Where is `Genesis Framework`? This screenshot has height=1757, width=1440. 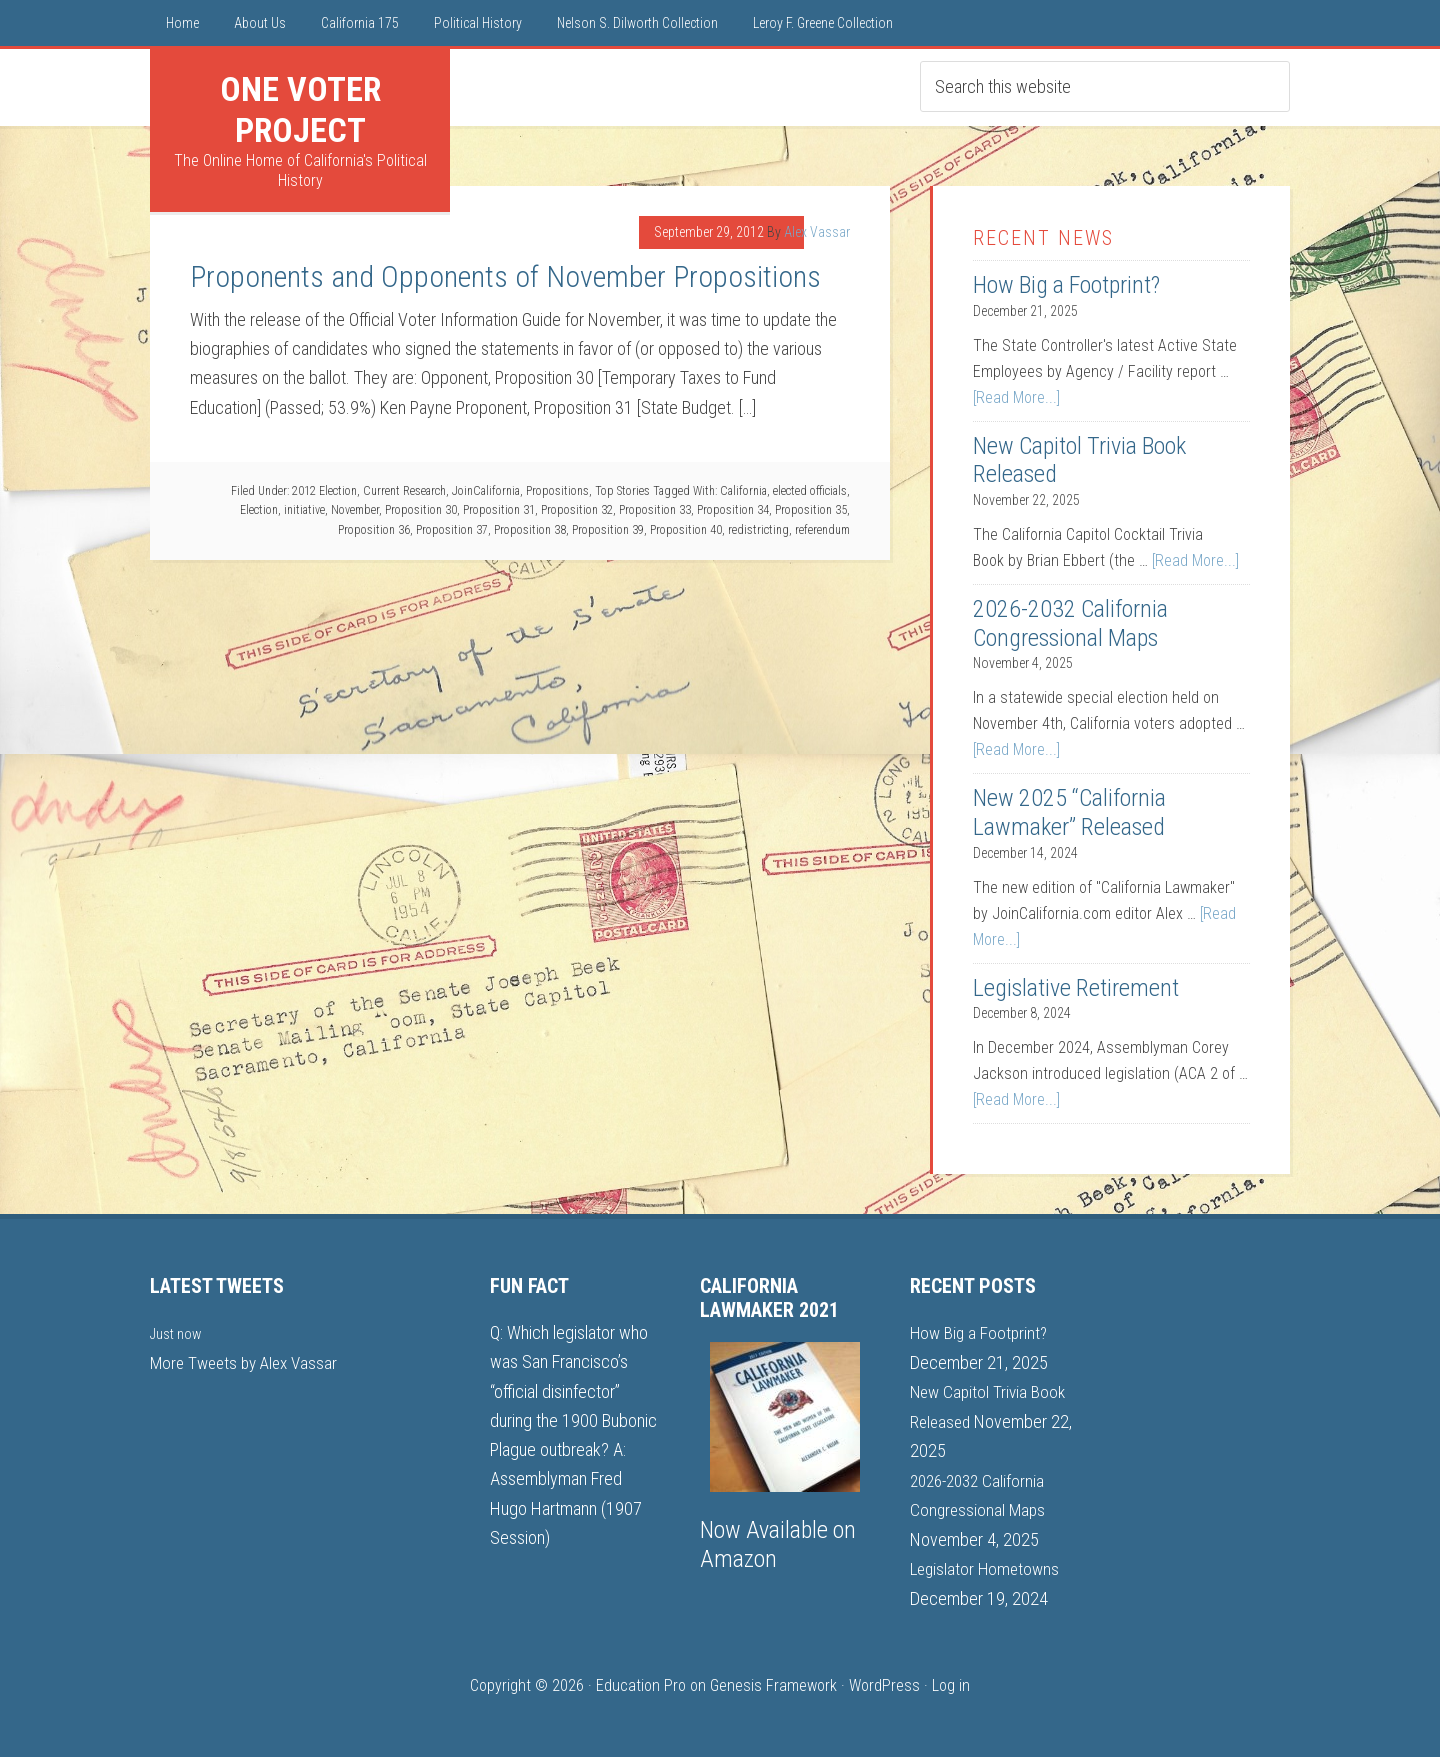 Genesis Framework is located at coordinates (773, 1683).